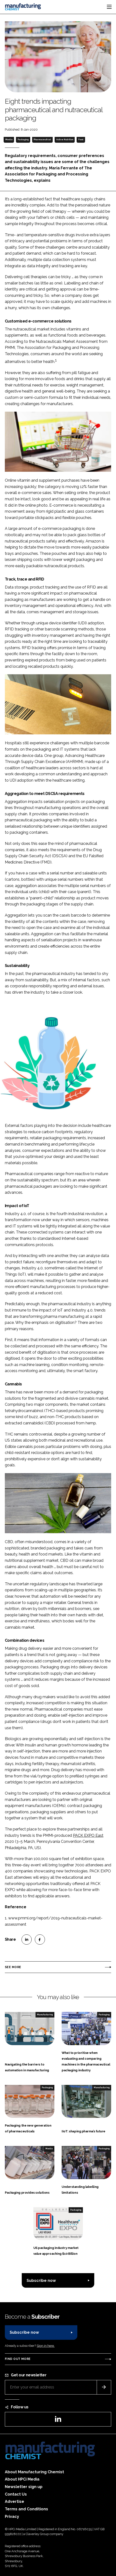  What do you see at coordinates (46, 2346) in the screenshot?
I see `Sign in here.` at bounding box center [46, 2346].